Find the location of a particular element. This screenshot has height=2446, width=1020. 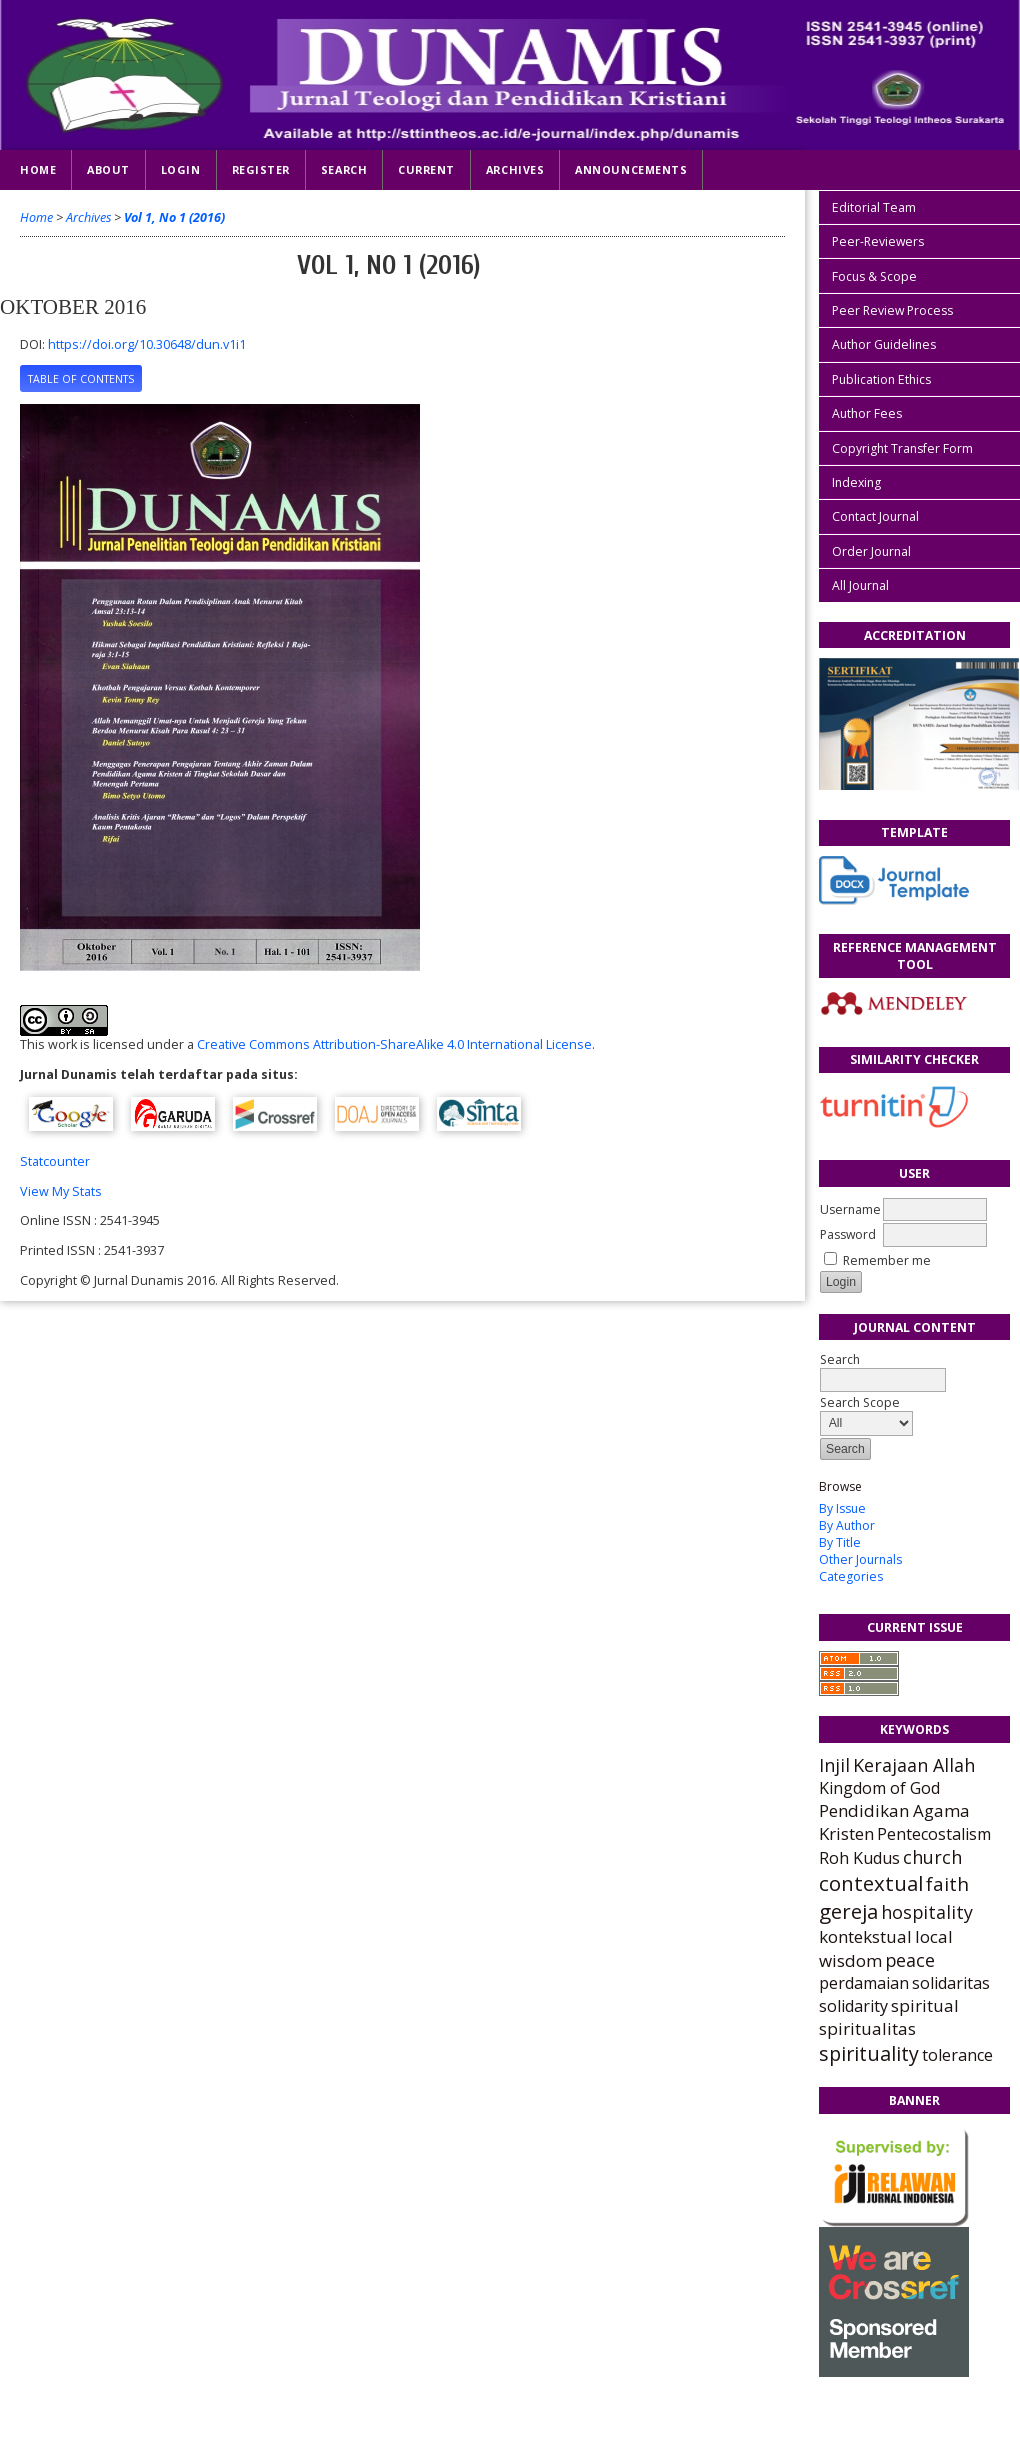

Peer-Reviewers is located at coordinates (878, 241).